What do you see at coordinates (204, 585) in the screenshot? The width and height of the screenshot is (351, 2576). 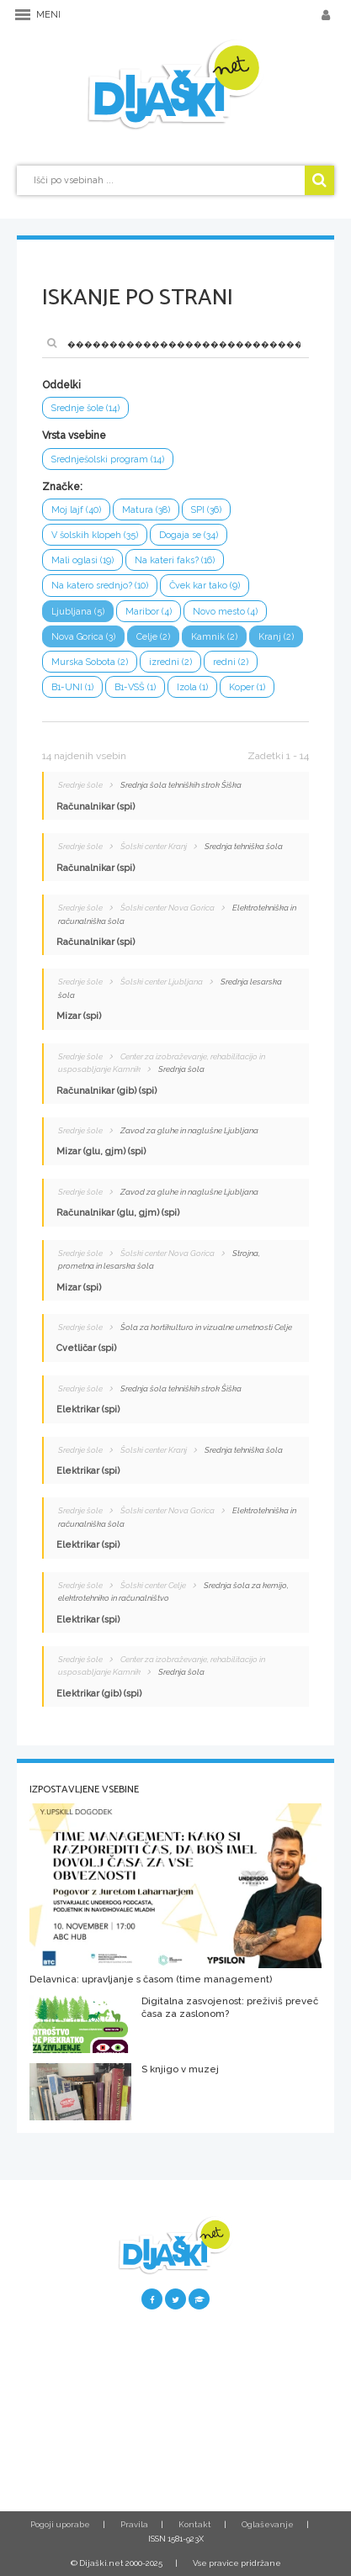 I see `Čvek kar tako (9)` at bounding box center [204, 585].